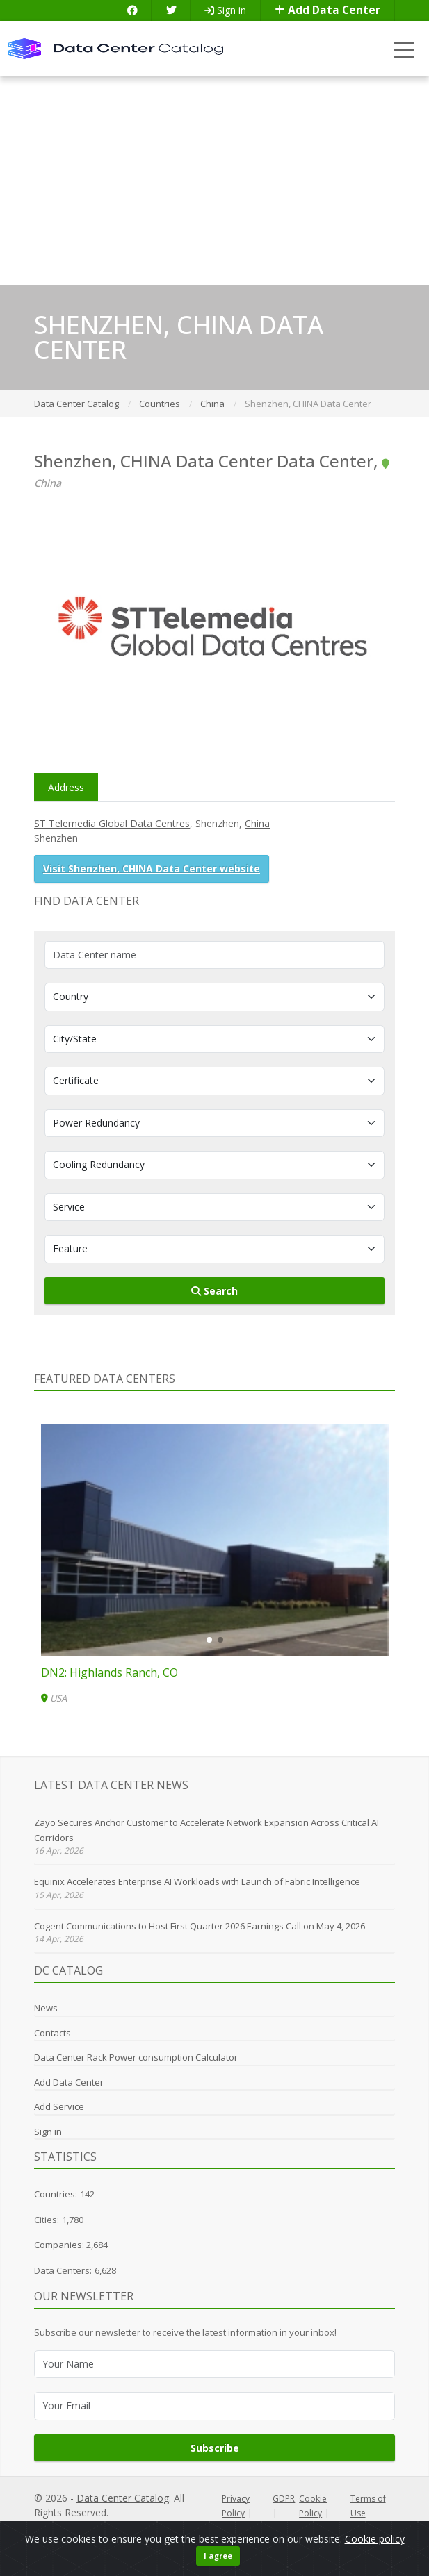 The height and width of the screenshot is (2576, 429). What do you see at coordinates (327, 10) in the screenshot?
I see `Add Data Center` at bounding box center [327, 10].